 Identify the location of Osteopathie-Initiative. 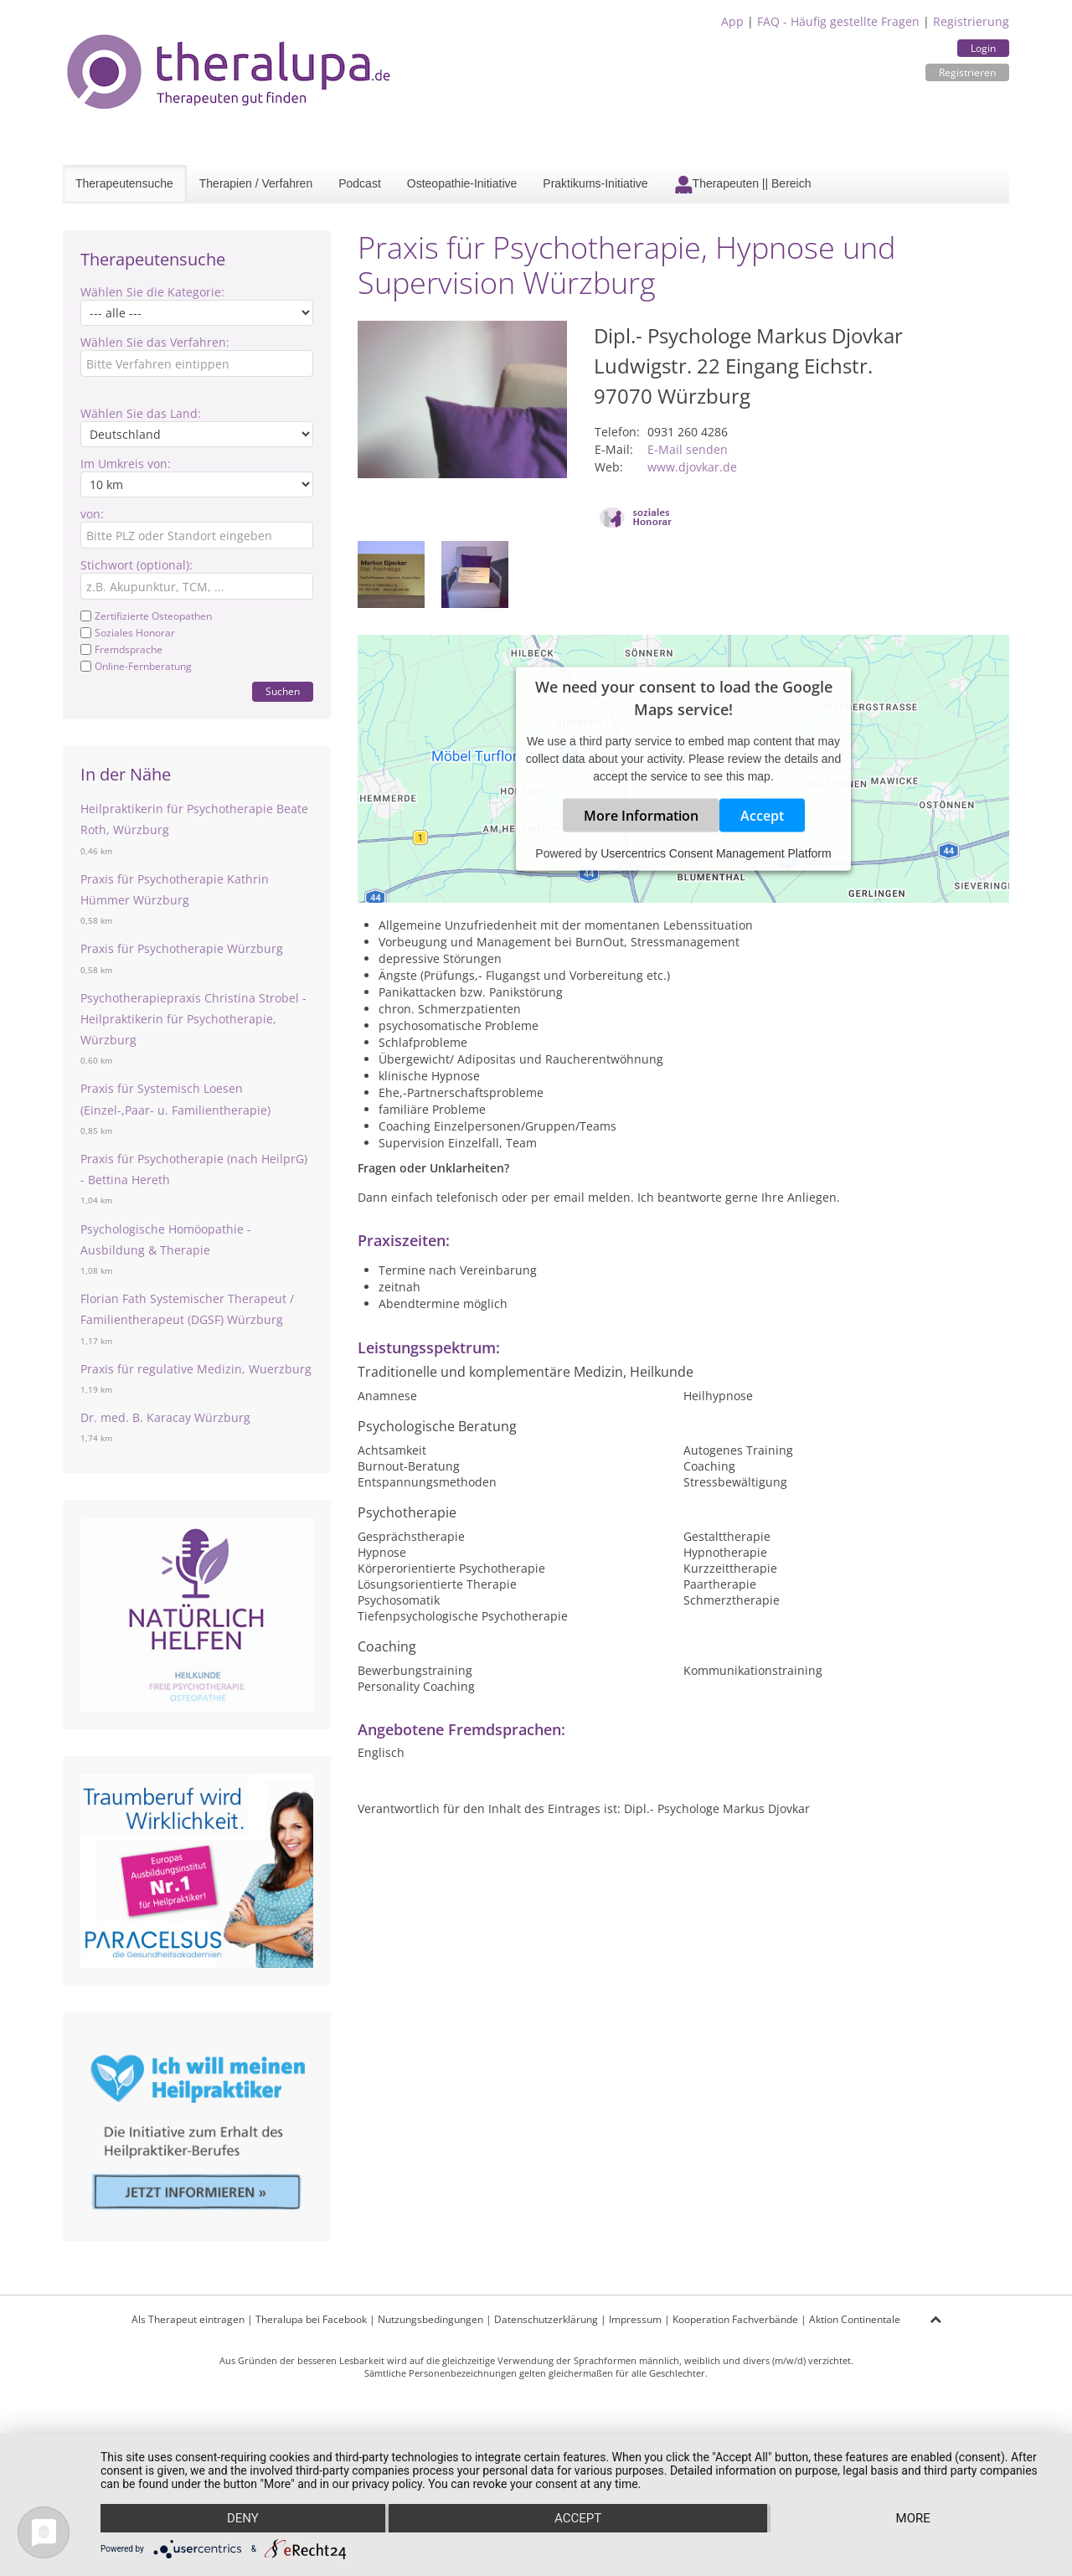
(462, 183).